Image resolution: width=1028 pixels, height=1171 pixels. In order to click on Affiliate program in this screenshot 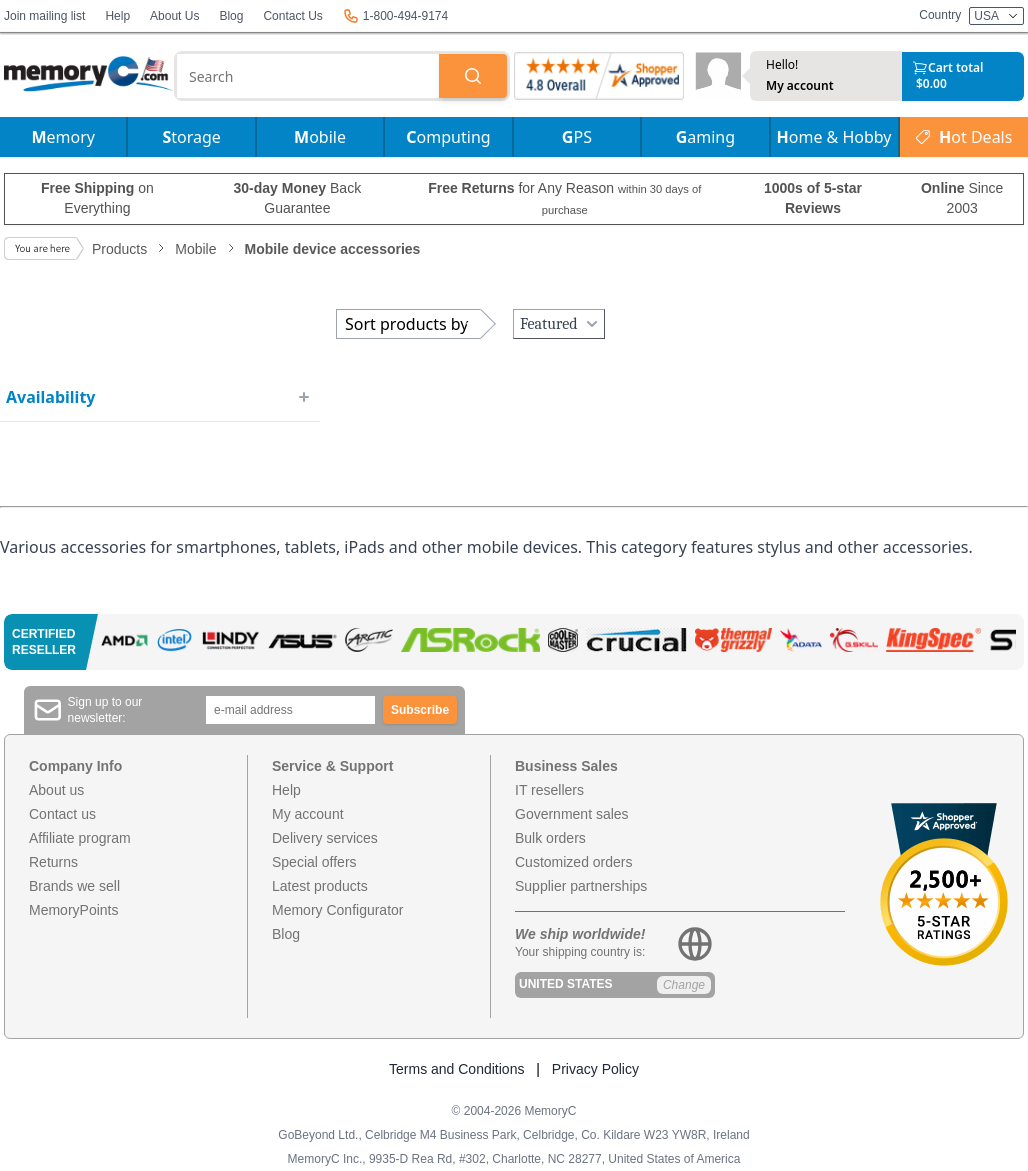, I will do `click(80, 838)`.